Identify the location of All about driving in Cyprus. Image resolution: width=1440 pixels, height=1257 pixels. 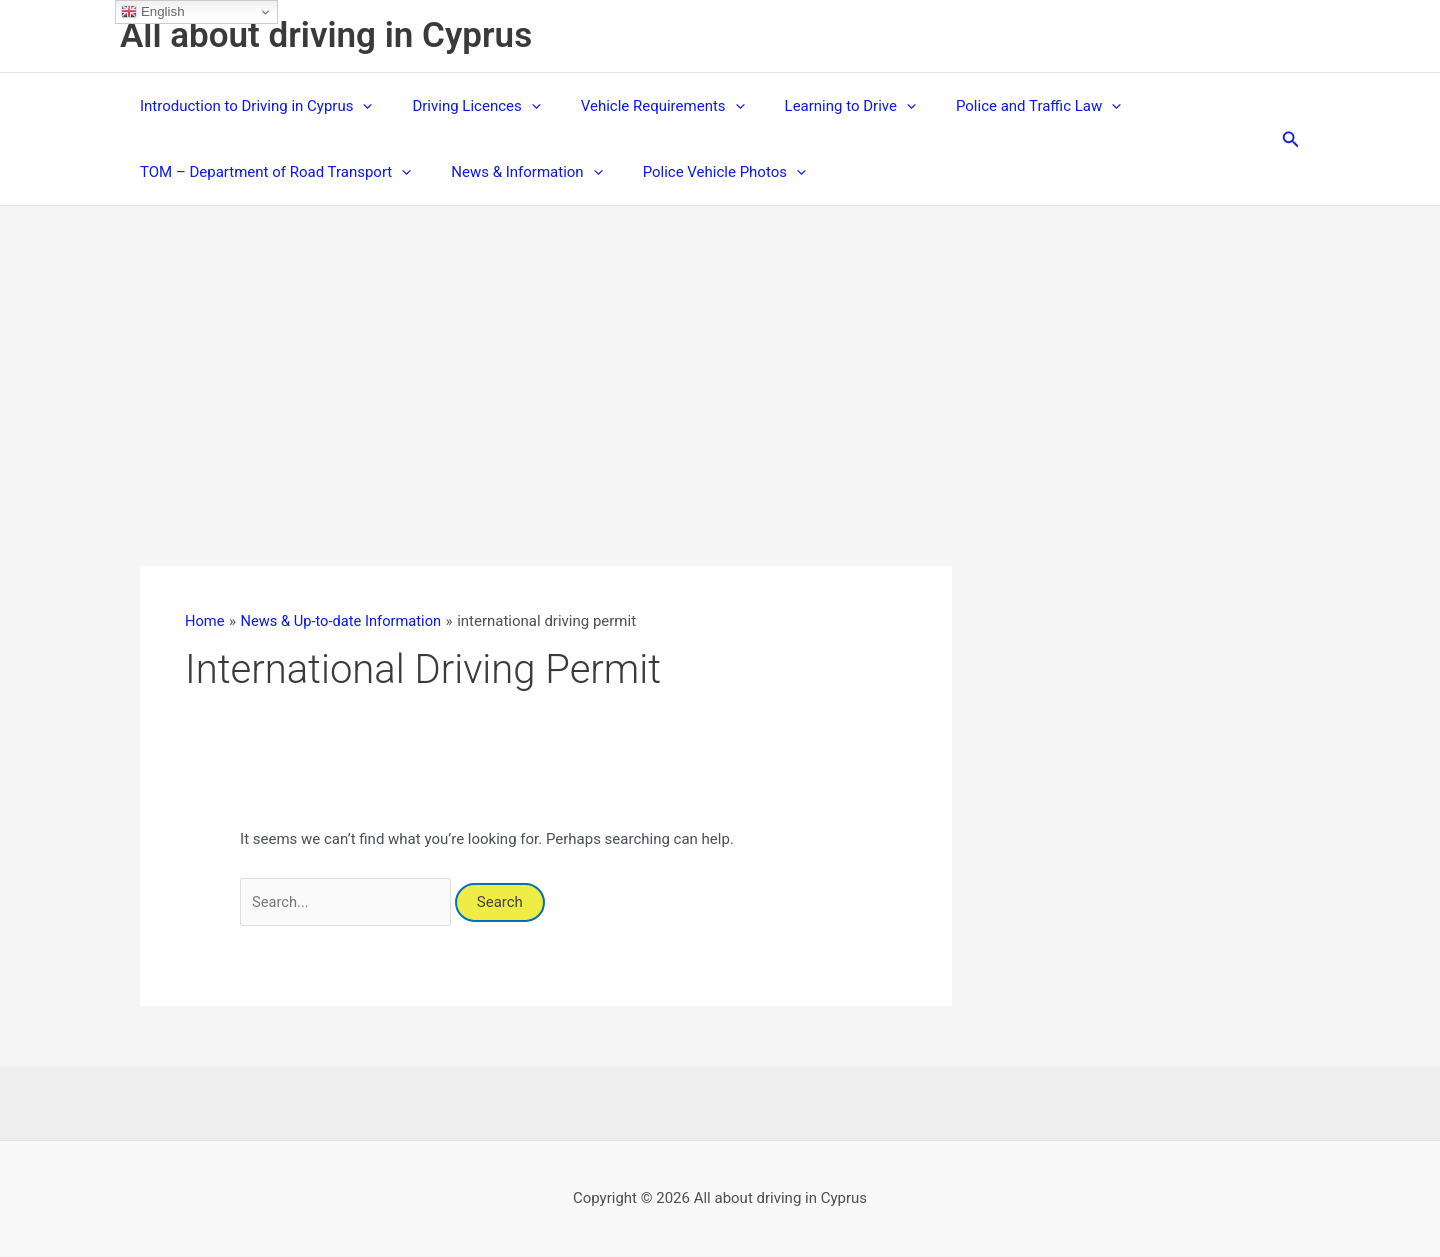
(326, 35).